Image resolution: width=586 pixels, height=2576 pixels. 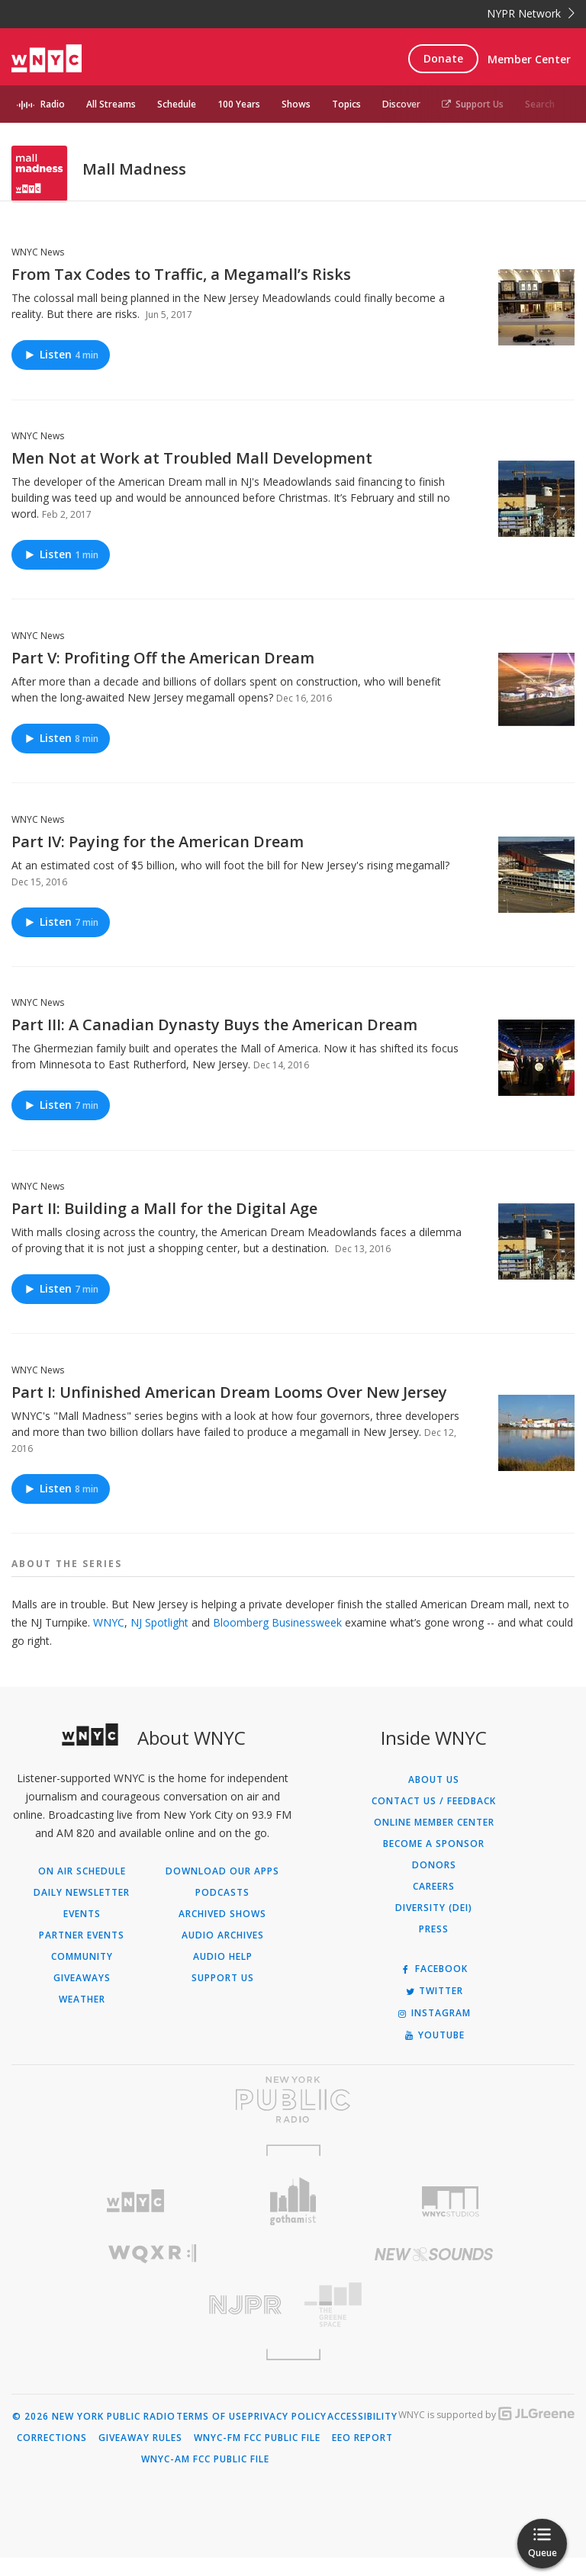 What do you see at coordinates (531, 13) in the screenshot?
I see `NYPR Network` at bounding box center [531, 13].